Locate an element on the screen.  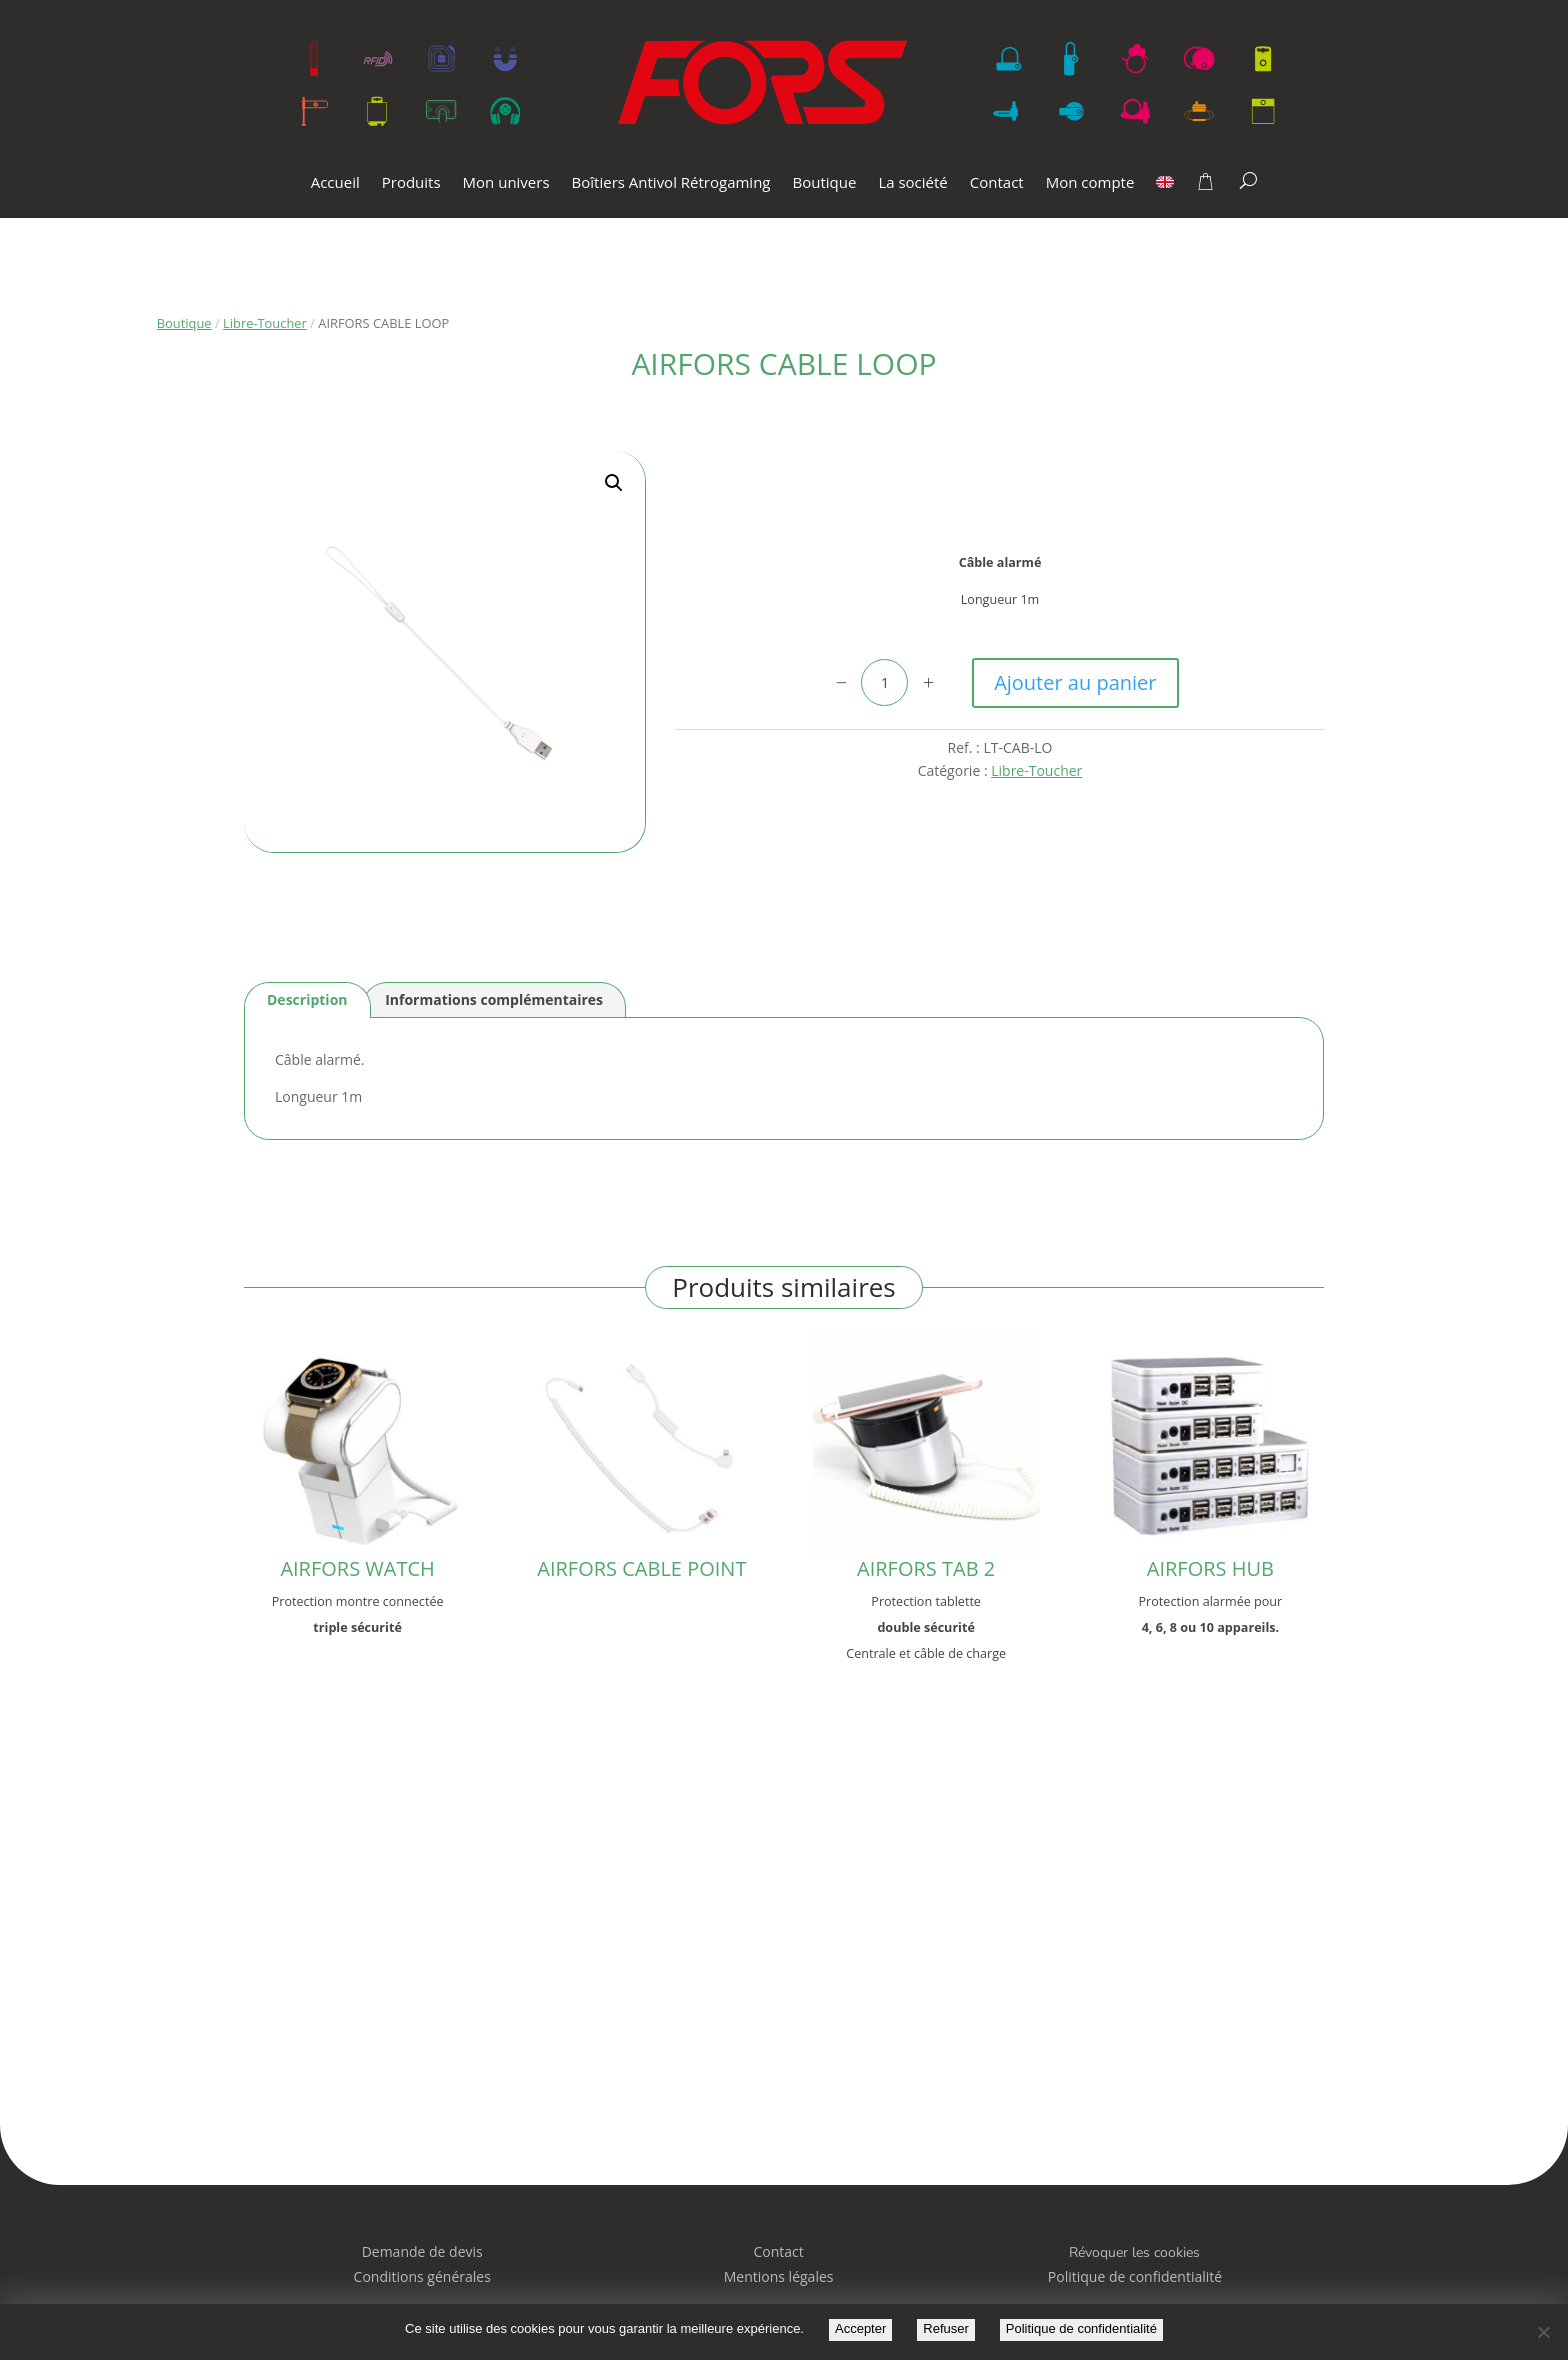
[button] is located at coordinates (614, 483).